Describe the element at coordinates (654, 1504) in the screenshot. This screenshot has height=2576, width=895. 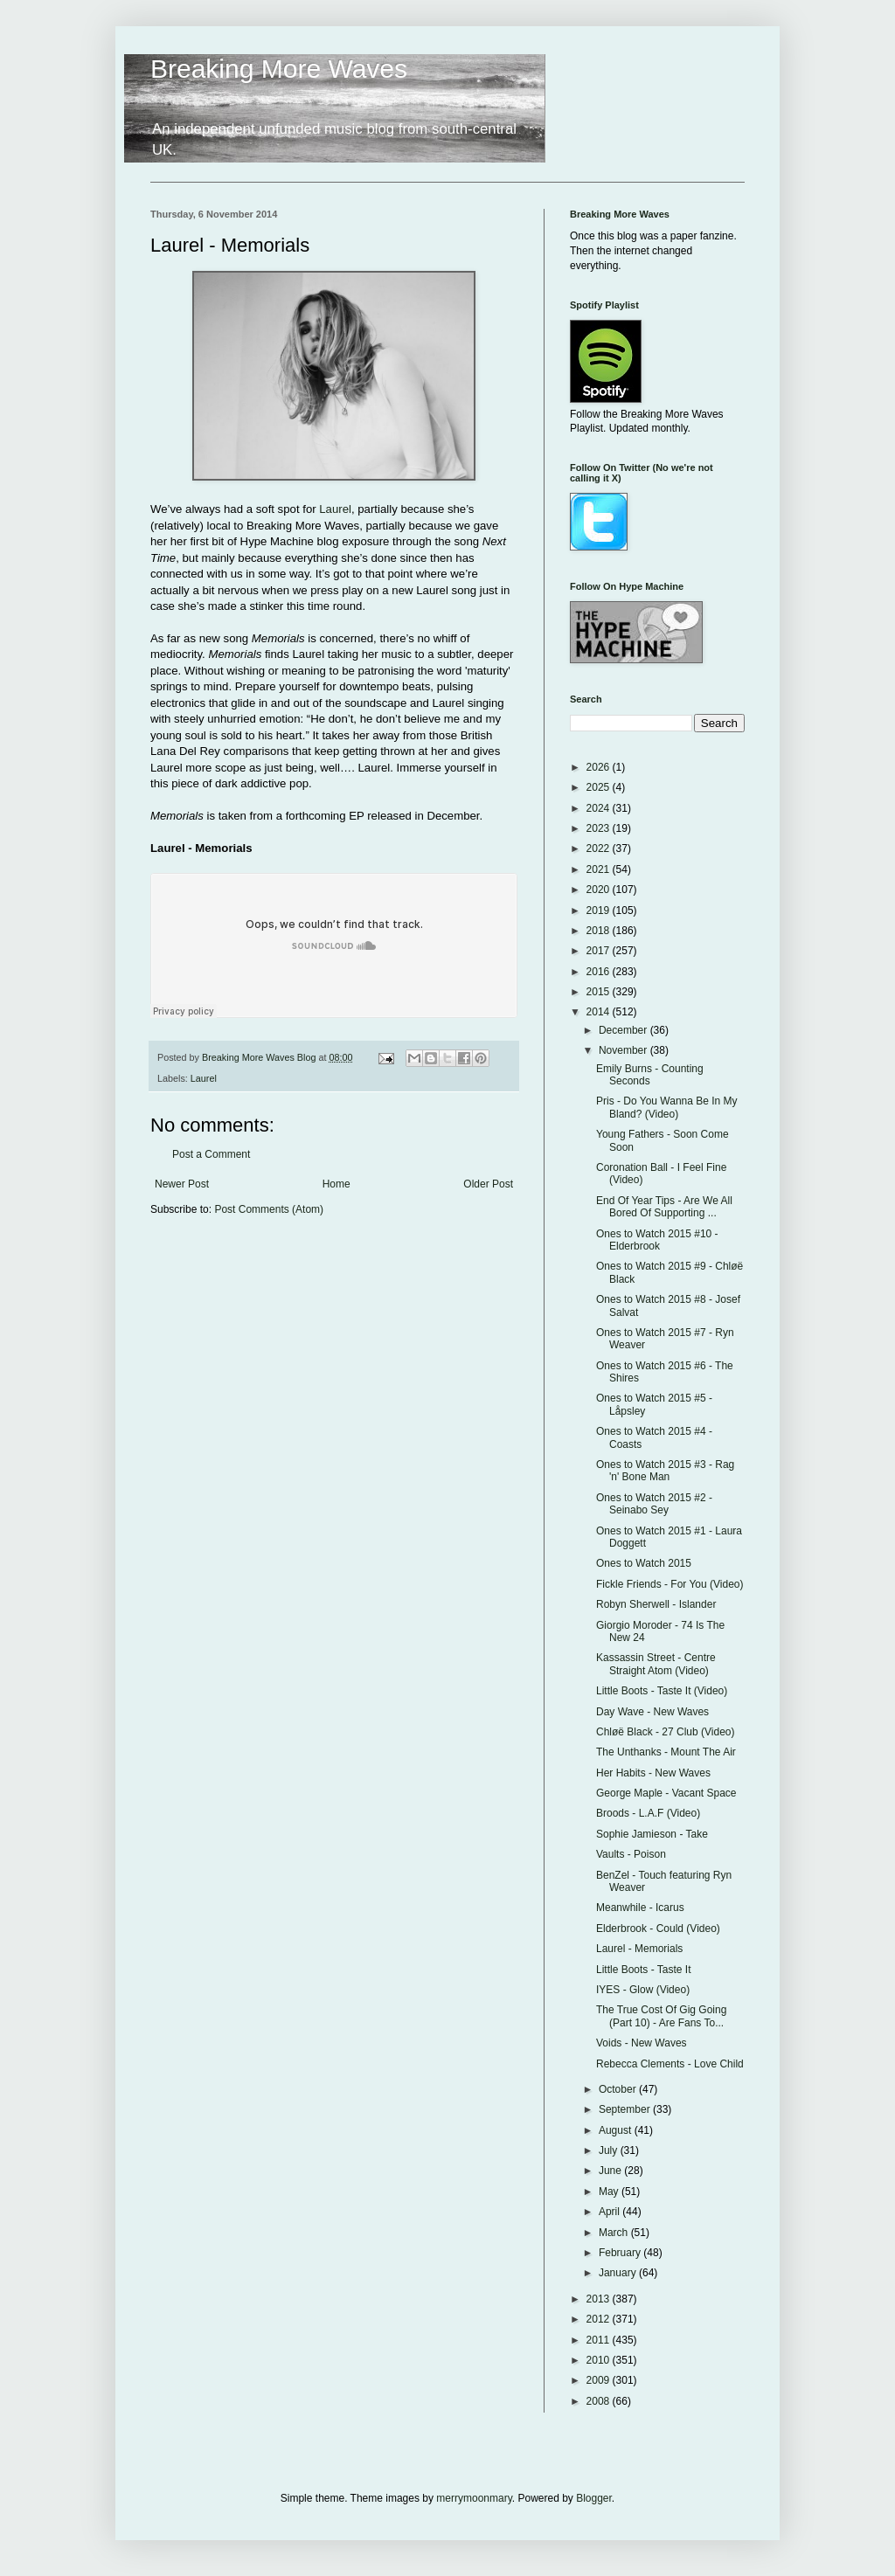
I see `Ones to Watch 2015 #2 - Seinabo Sey` at that location.